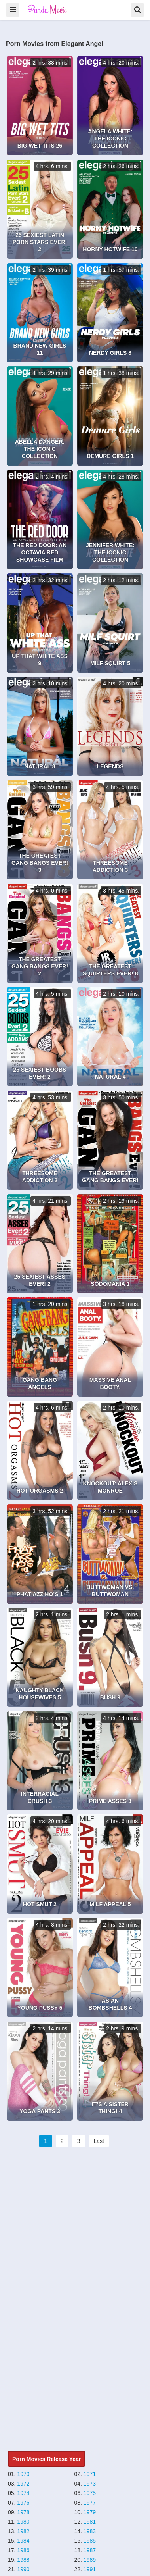  I want to click on 1970, so click(23, 2474).